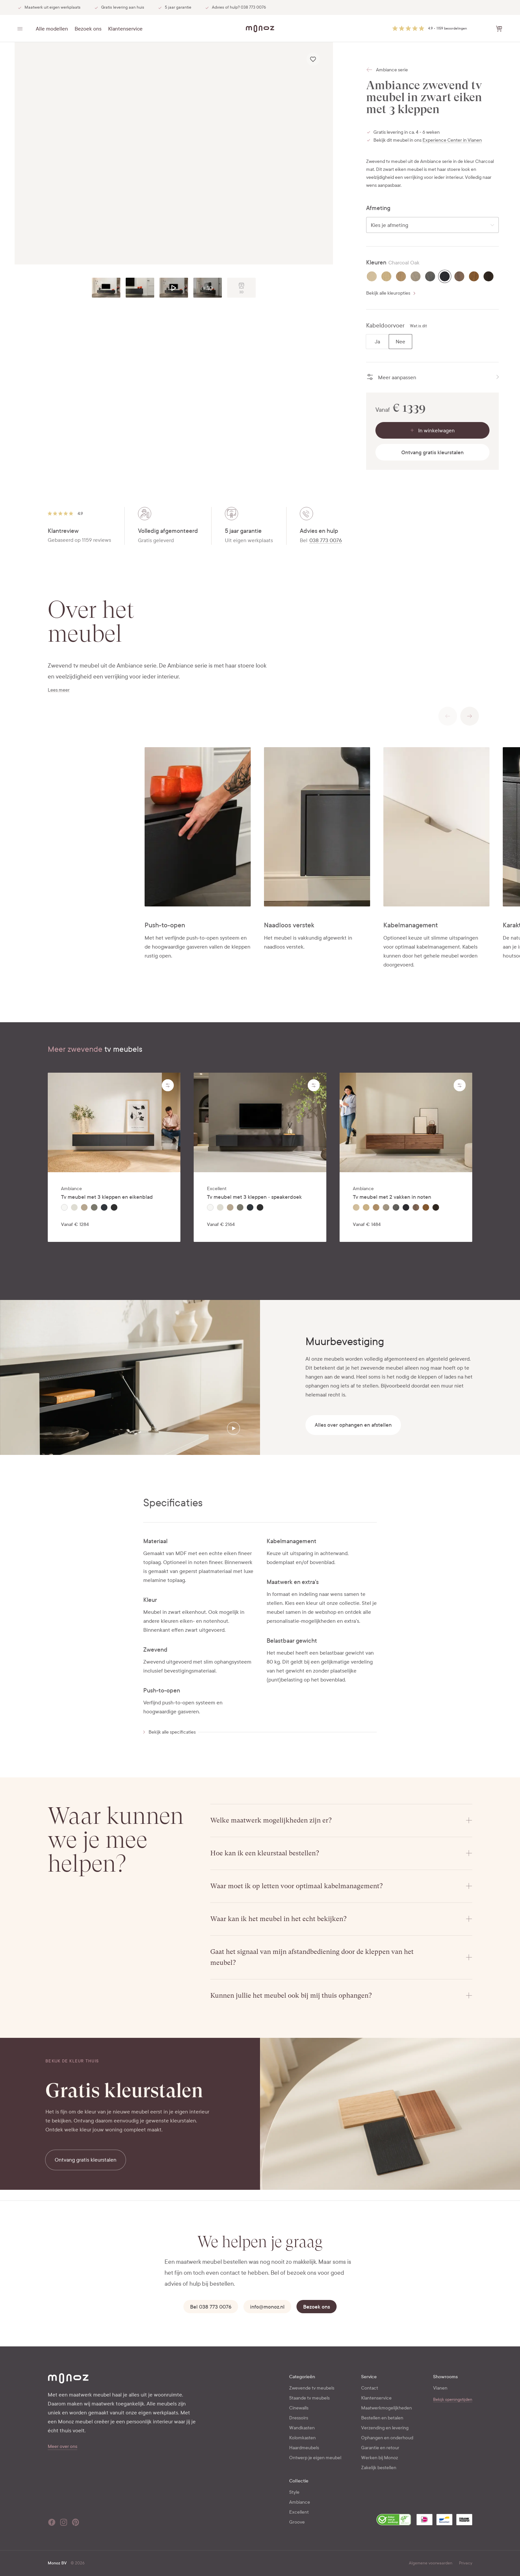 The height and width of the screenshot is (2576, 520). What do you see at coordinates (440, 2388) in the screenshot?
I see `Vianen` at bounding box center [440, 2388].